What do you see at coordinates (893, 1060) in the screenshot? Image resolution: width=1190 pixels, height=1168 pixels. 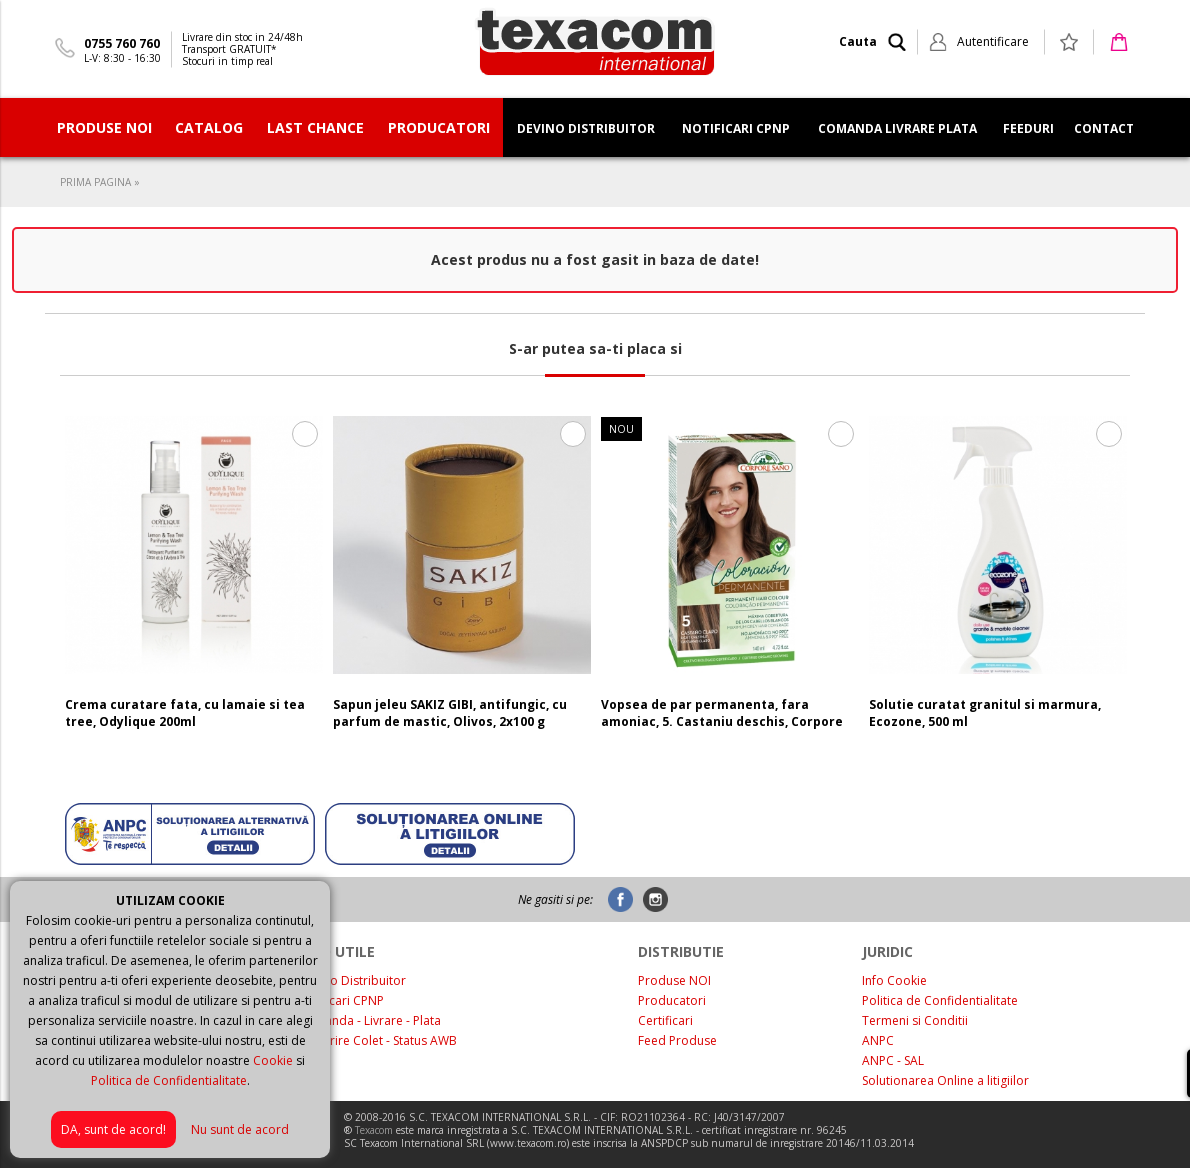 I see `ANPC - SAL` at bounding box center [893, 1060].